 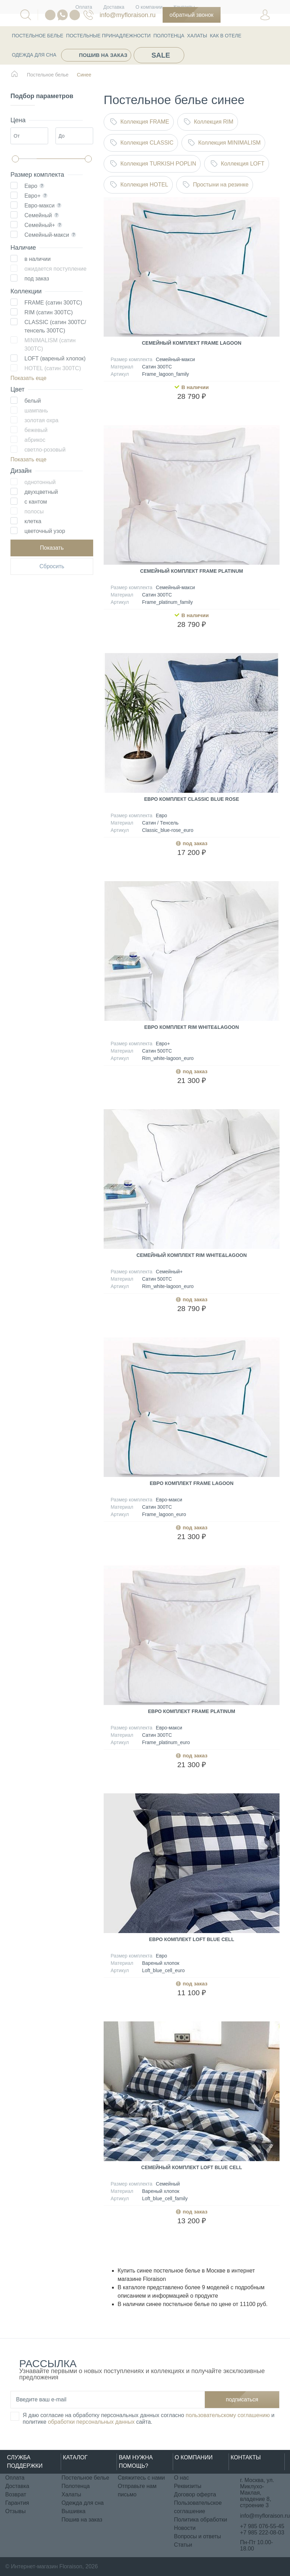 What do you see at coordinates (53, 303) in the screenshot?
I see `FRAME (сатин 300ТС)` at bounding box center [53, 303].